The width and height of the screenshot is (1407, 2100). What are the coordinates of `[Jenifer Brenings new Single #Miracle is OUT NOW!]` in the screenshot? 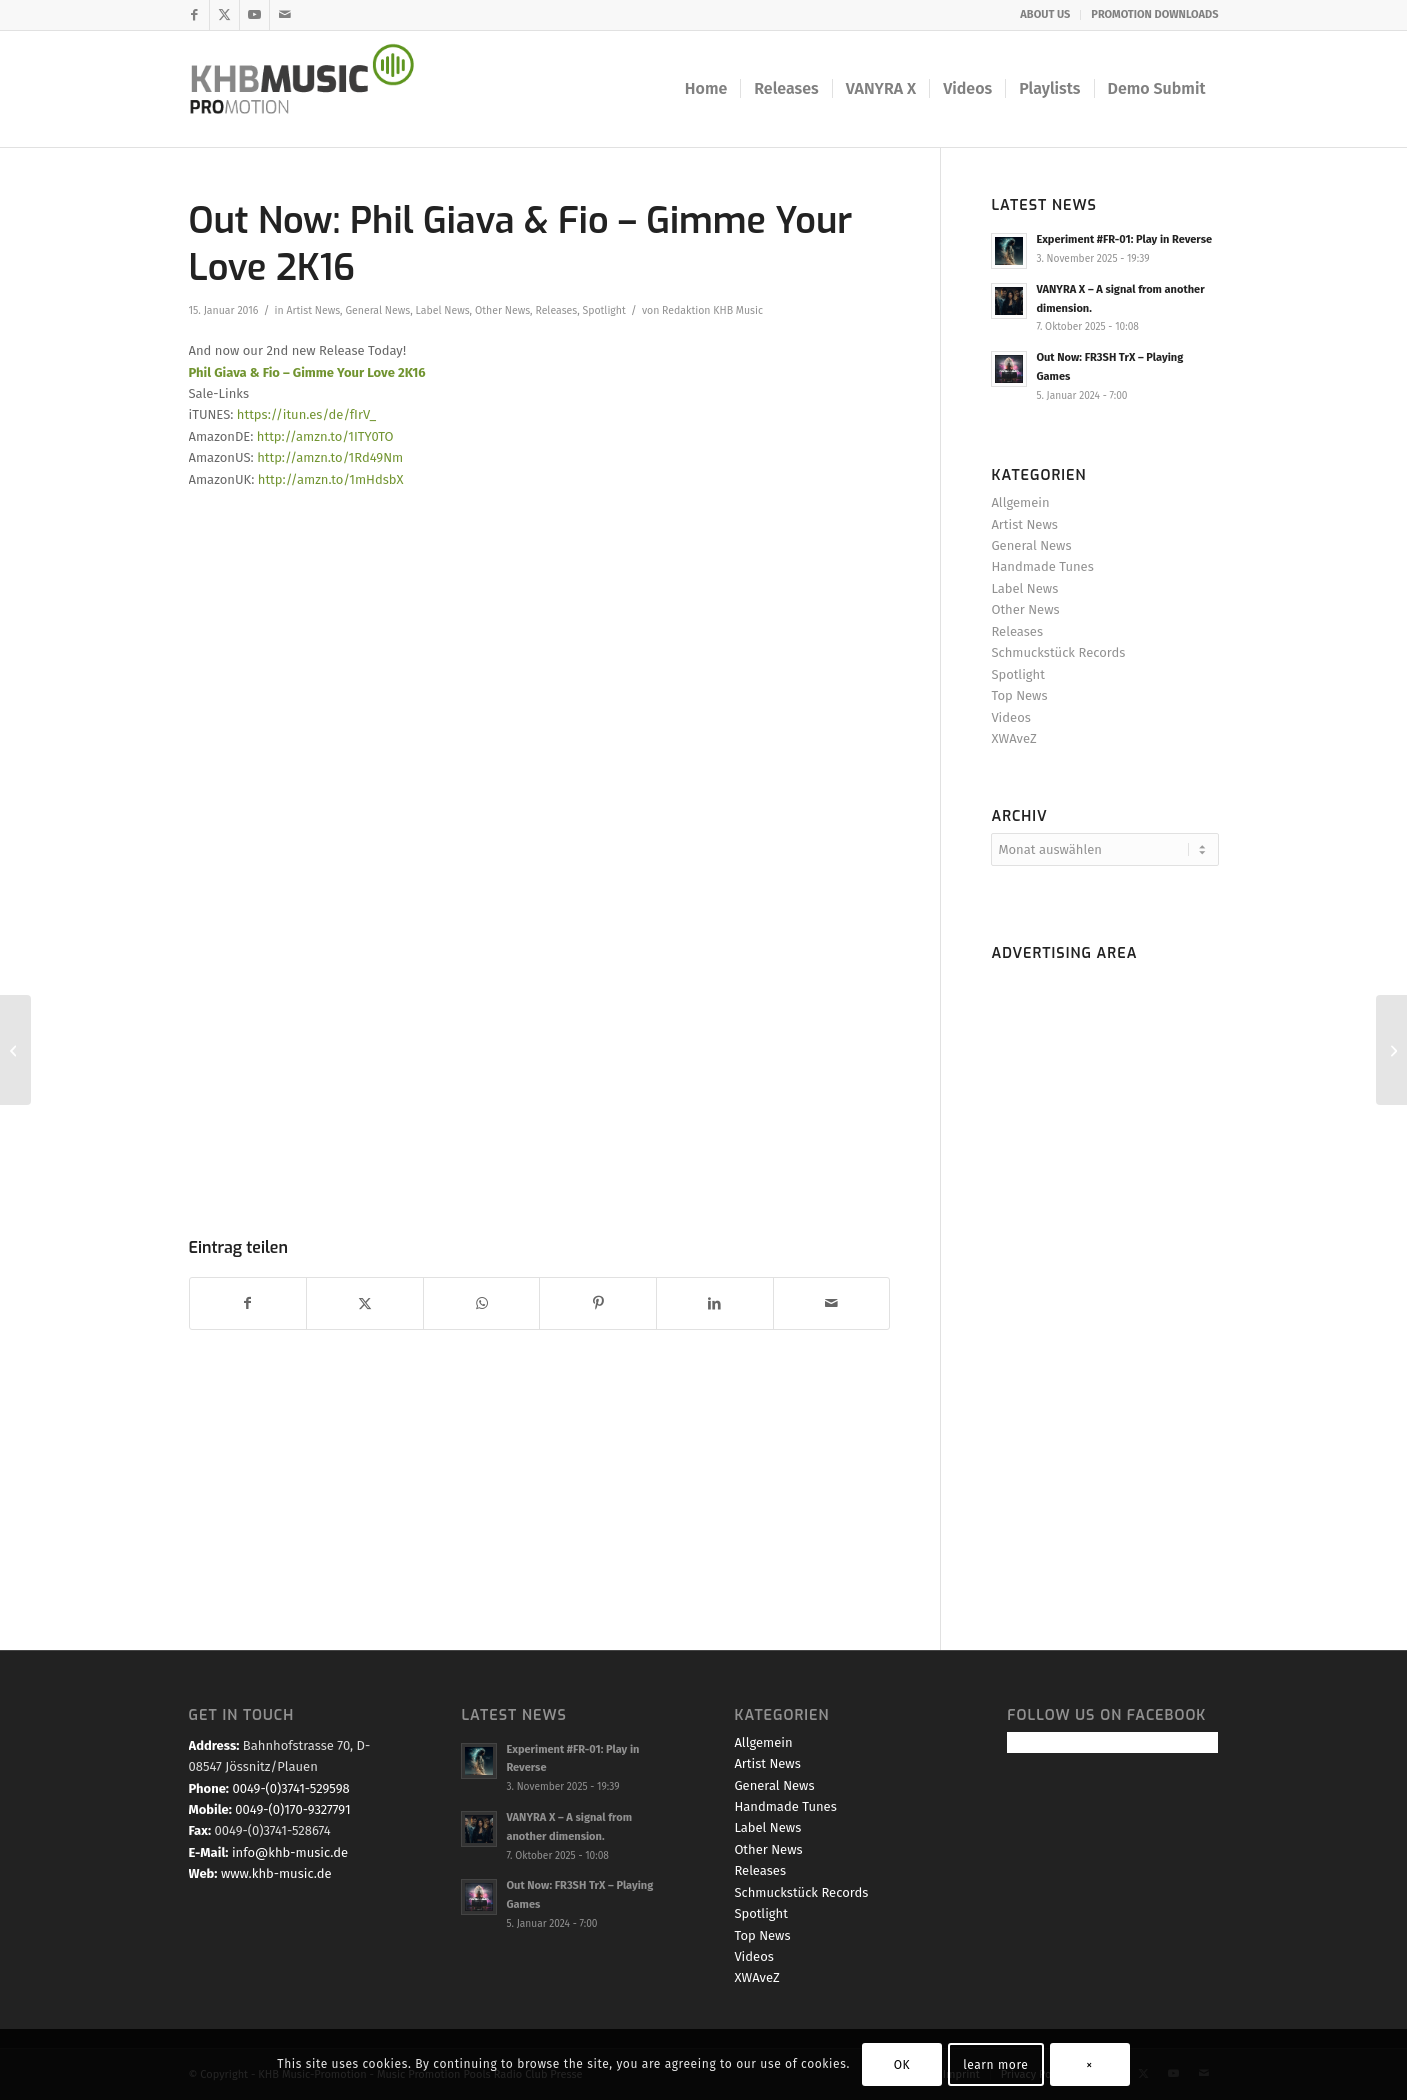 It's located at (15, 1050).